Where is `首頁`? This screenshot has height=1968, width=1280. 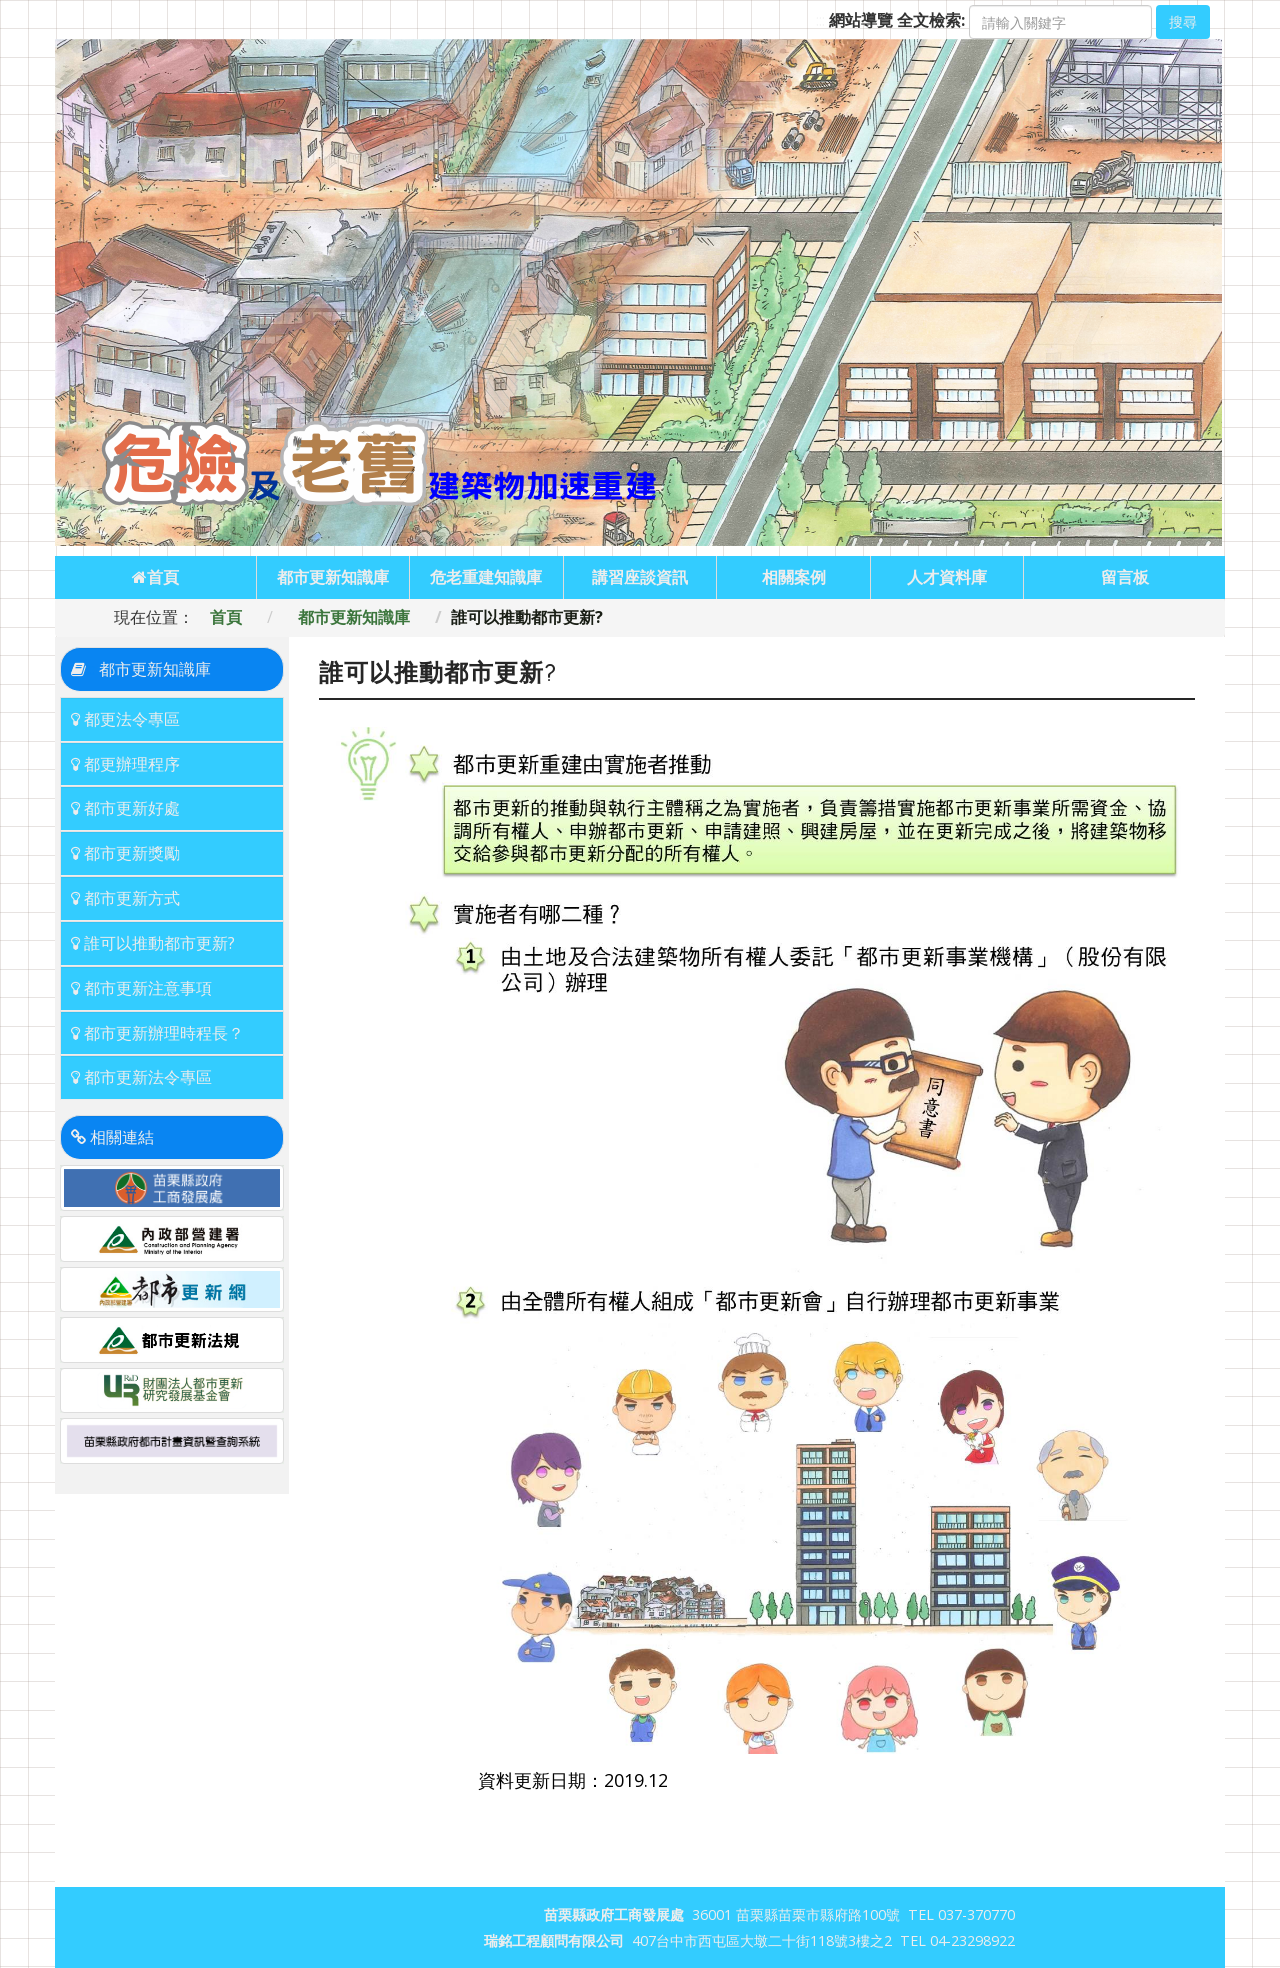 首頁 is located at coordinates (155, 577).